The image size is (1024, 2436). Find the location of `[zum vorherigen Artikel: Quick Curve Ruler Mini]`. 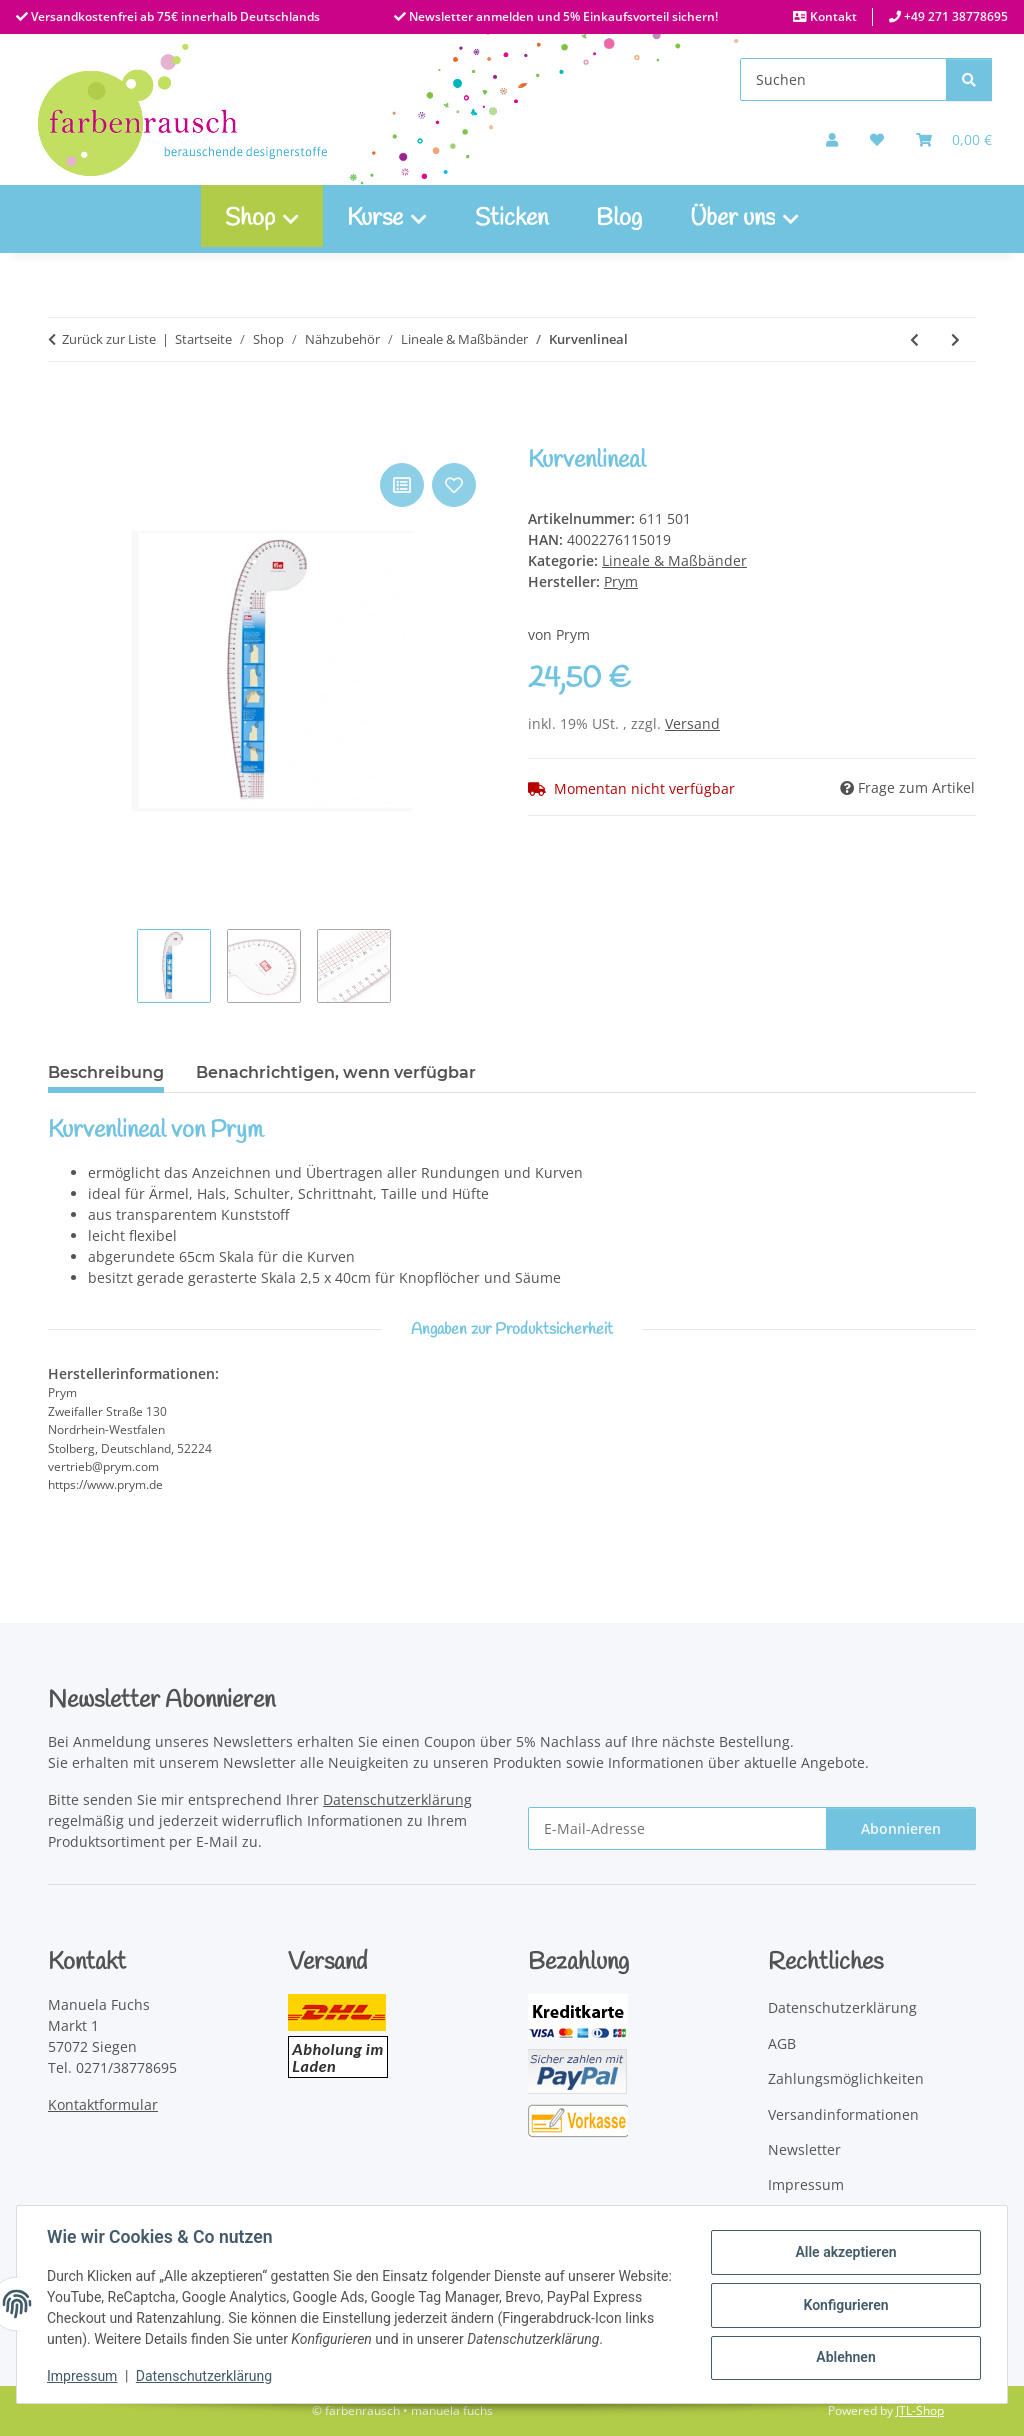

[zum vorherigen Artikel: Quick Curve Ruler Mini] is located at coordinates (914, 339).